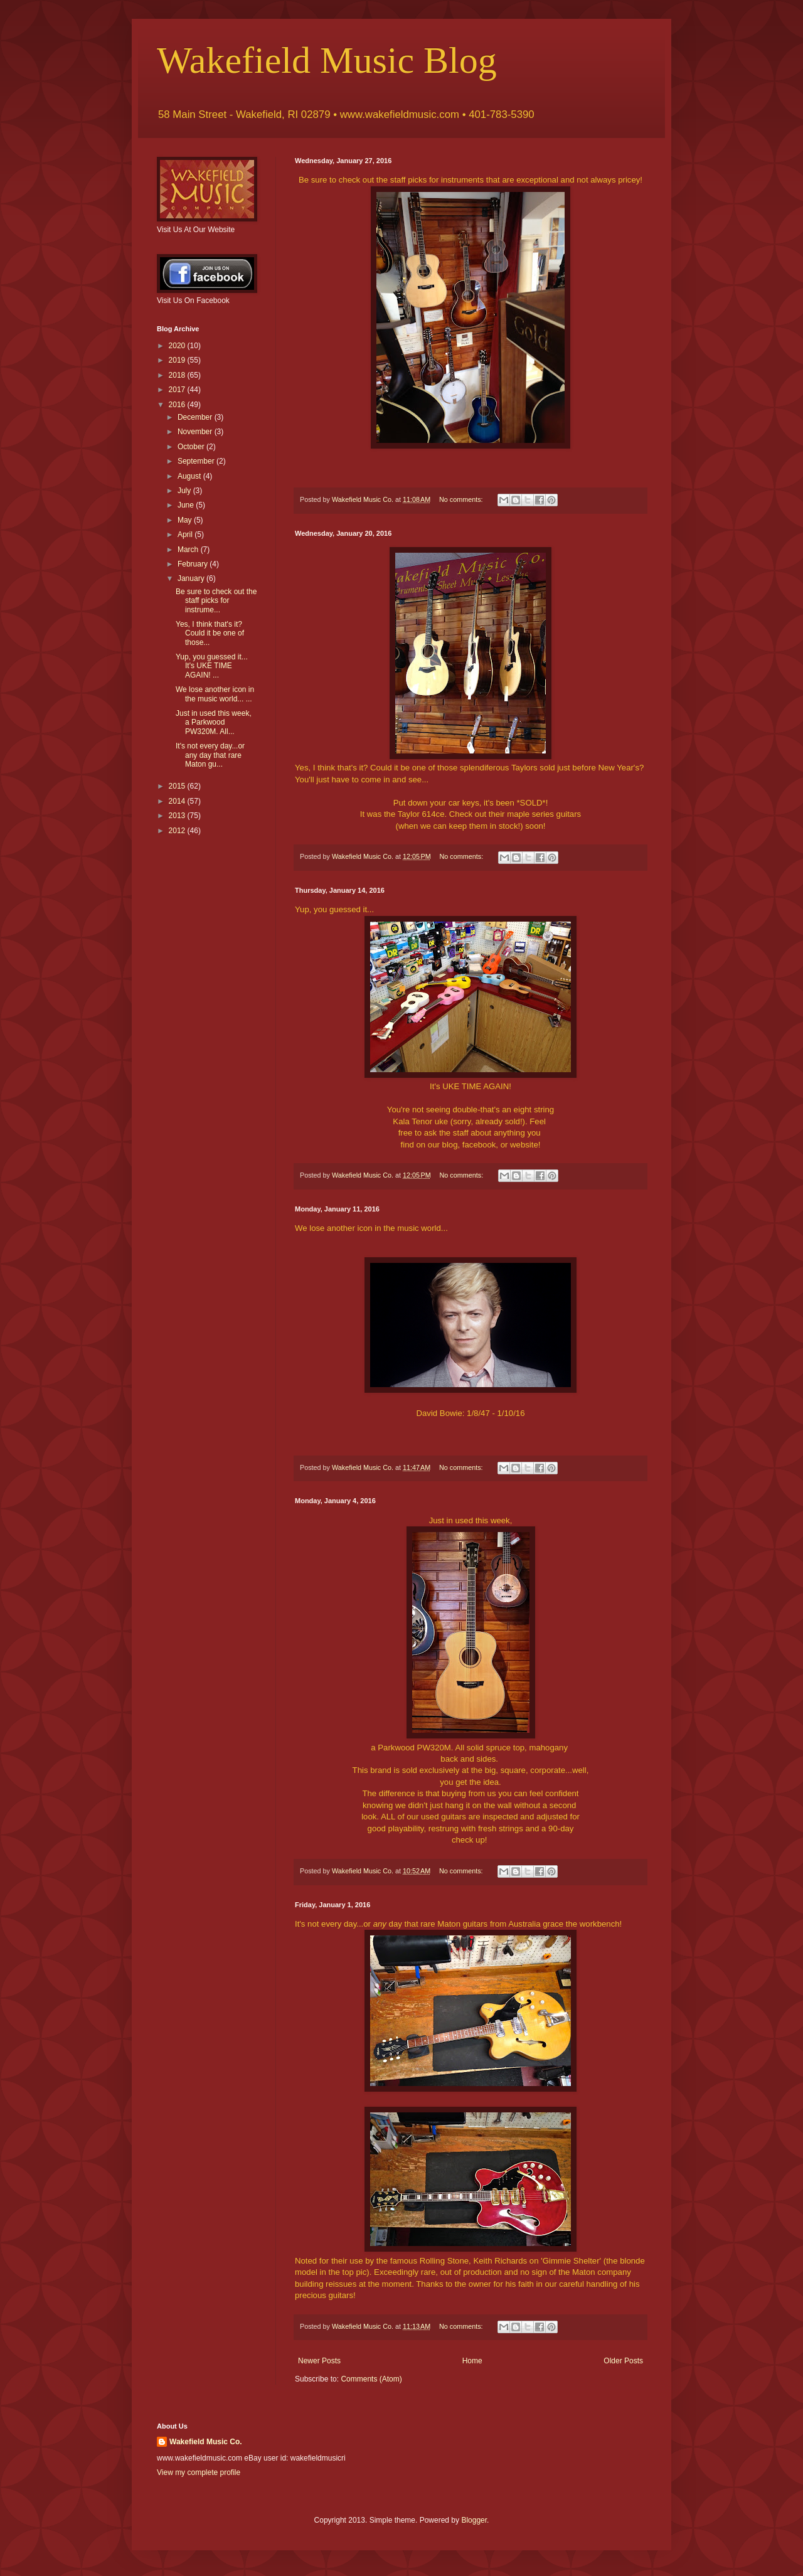 The height and width of the screenshot is (2576, 803). Describe the element at coordinates (178, 345) in the screenshot. I see `2020` at that location.